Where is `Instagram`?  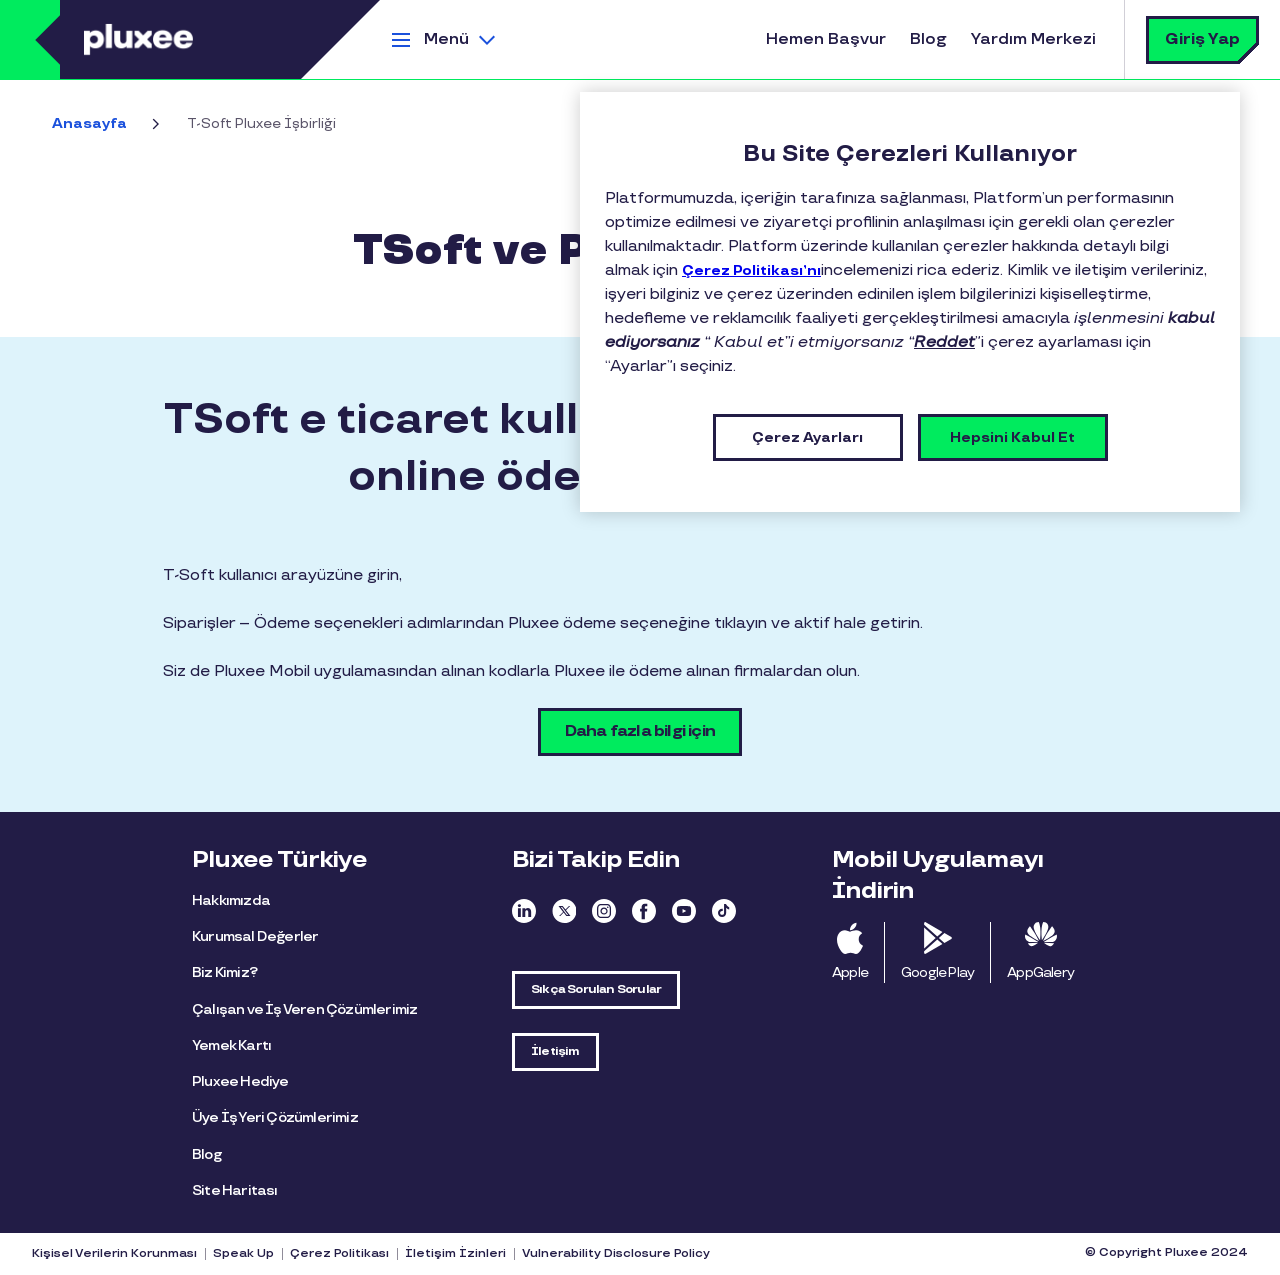
Instagram is located at coordinates (604, 911).